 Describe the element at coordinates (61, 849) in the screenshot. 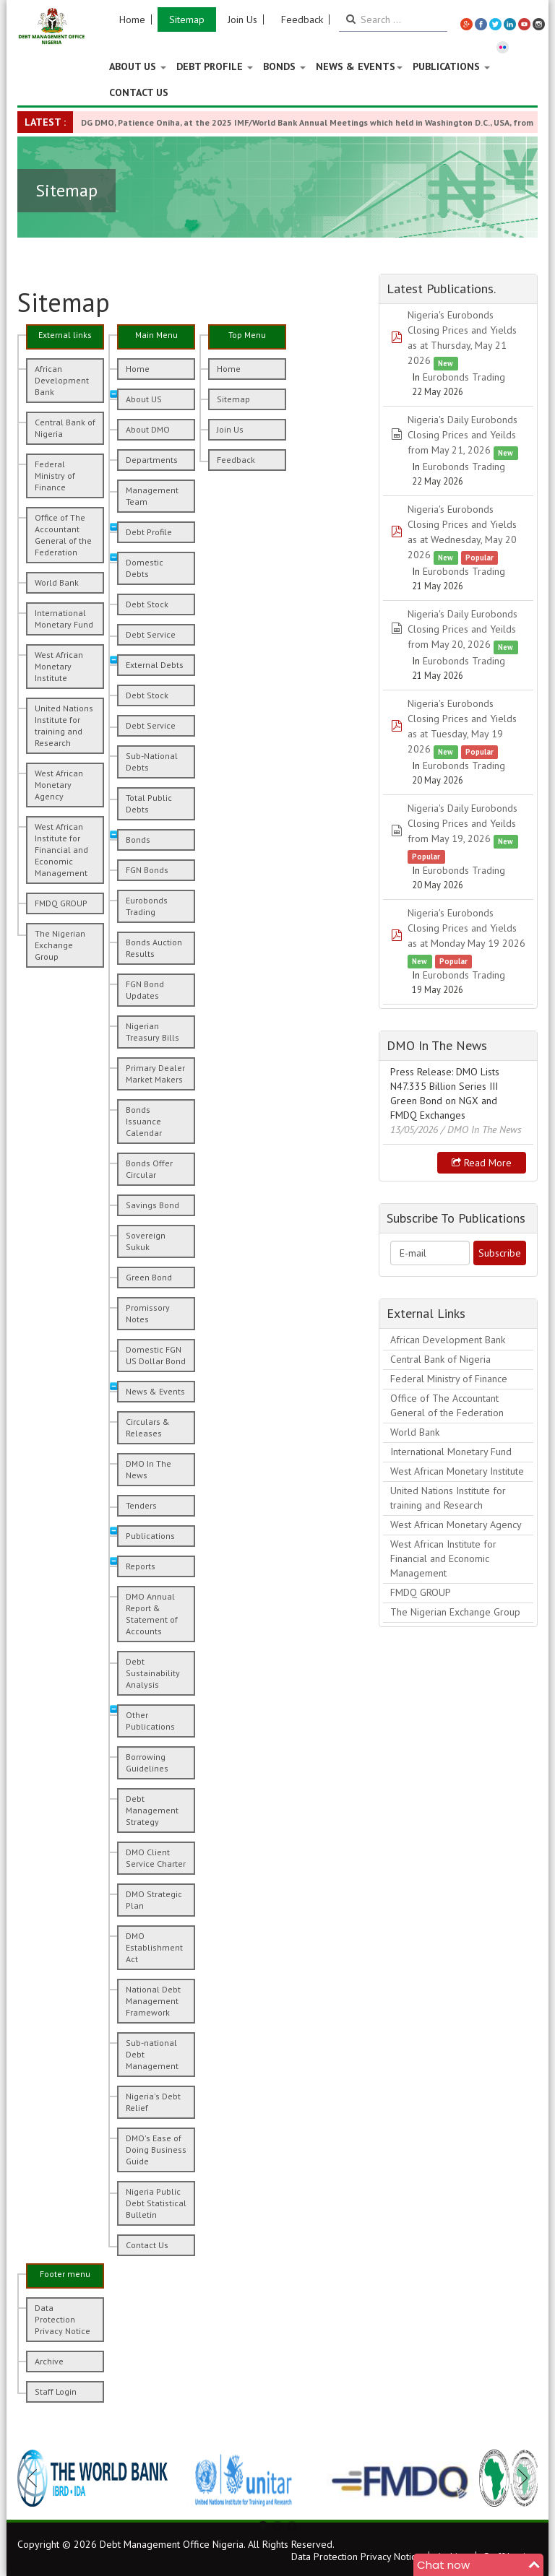

I see `West African Institute for Financial and Economic Management` at that location.